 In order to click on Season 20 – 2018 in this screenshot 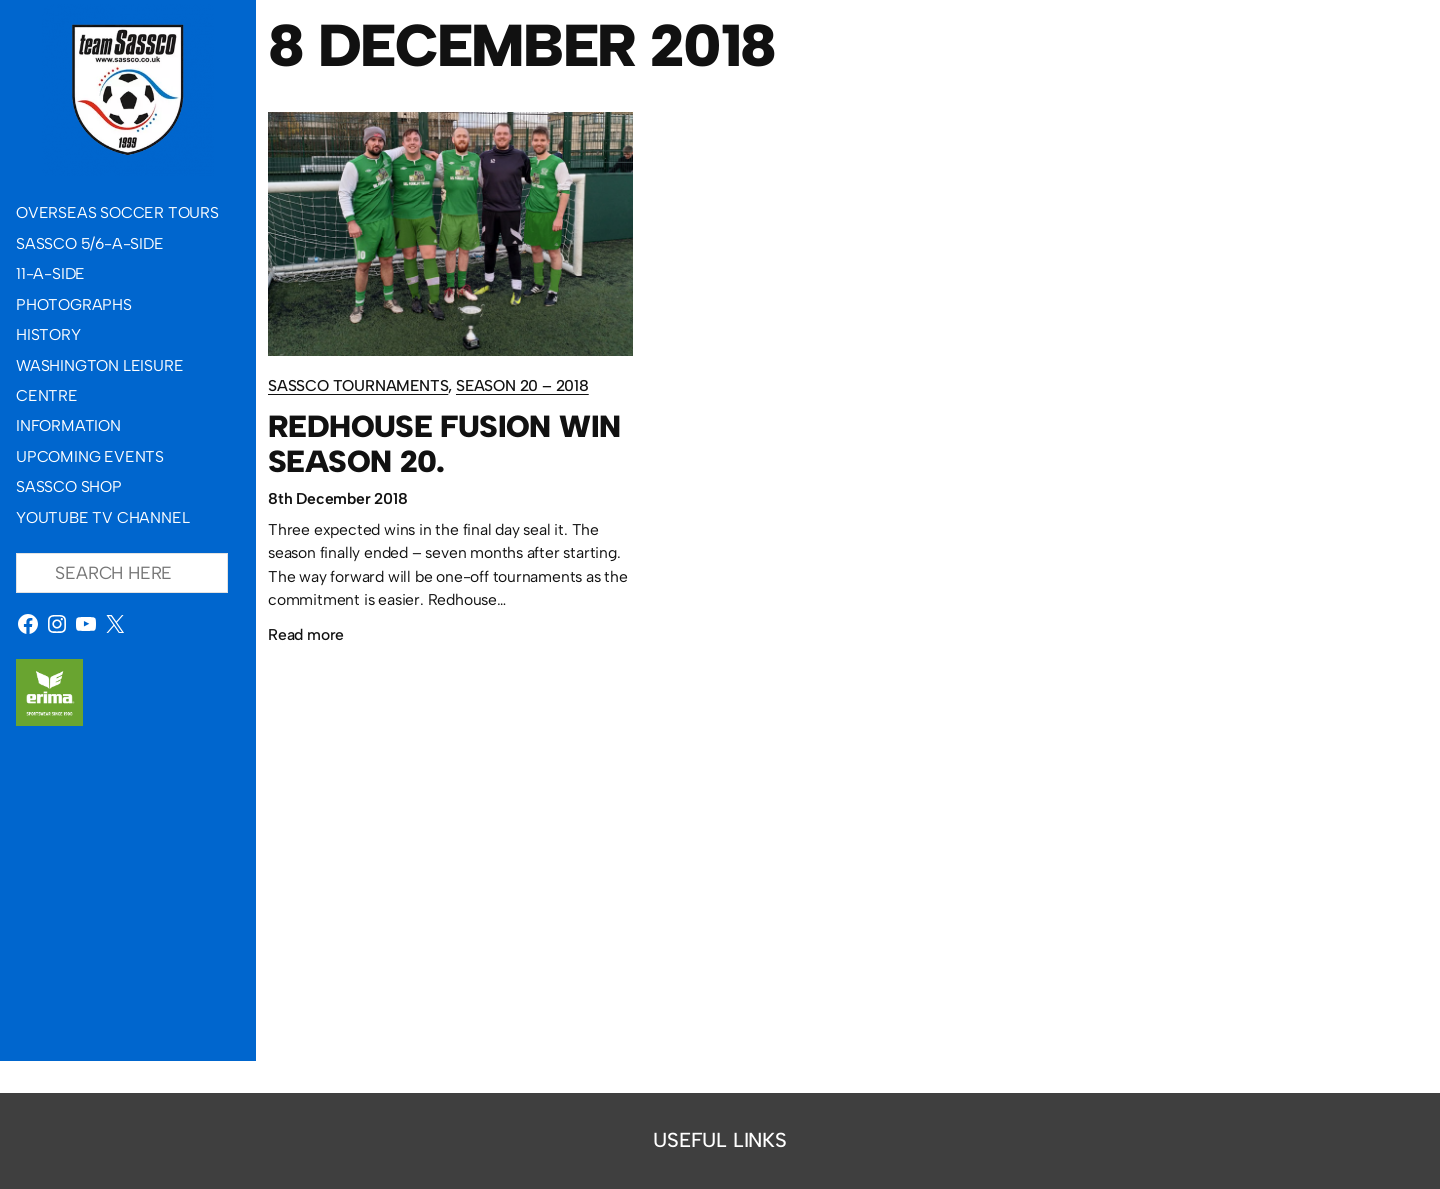, I will do `click(522, 385)`.